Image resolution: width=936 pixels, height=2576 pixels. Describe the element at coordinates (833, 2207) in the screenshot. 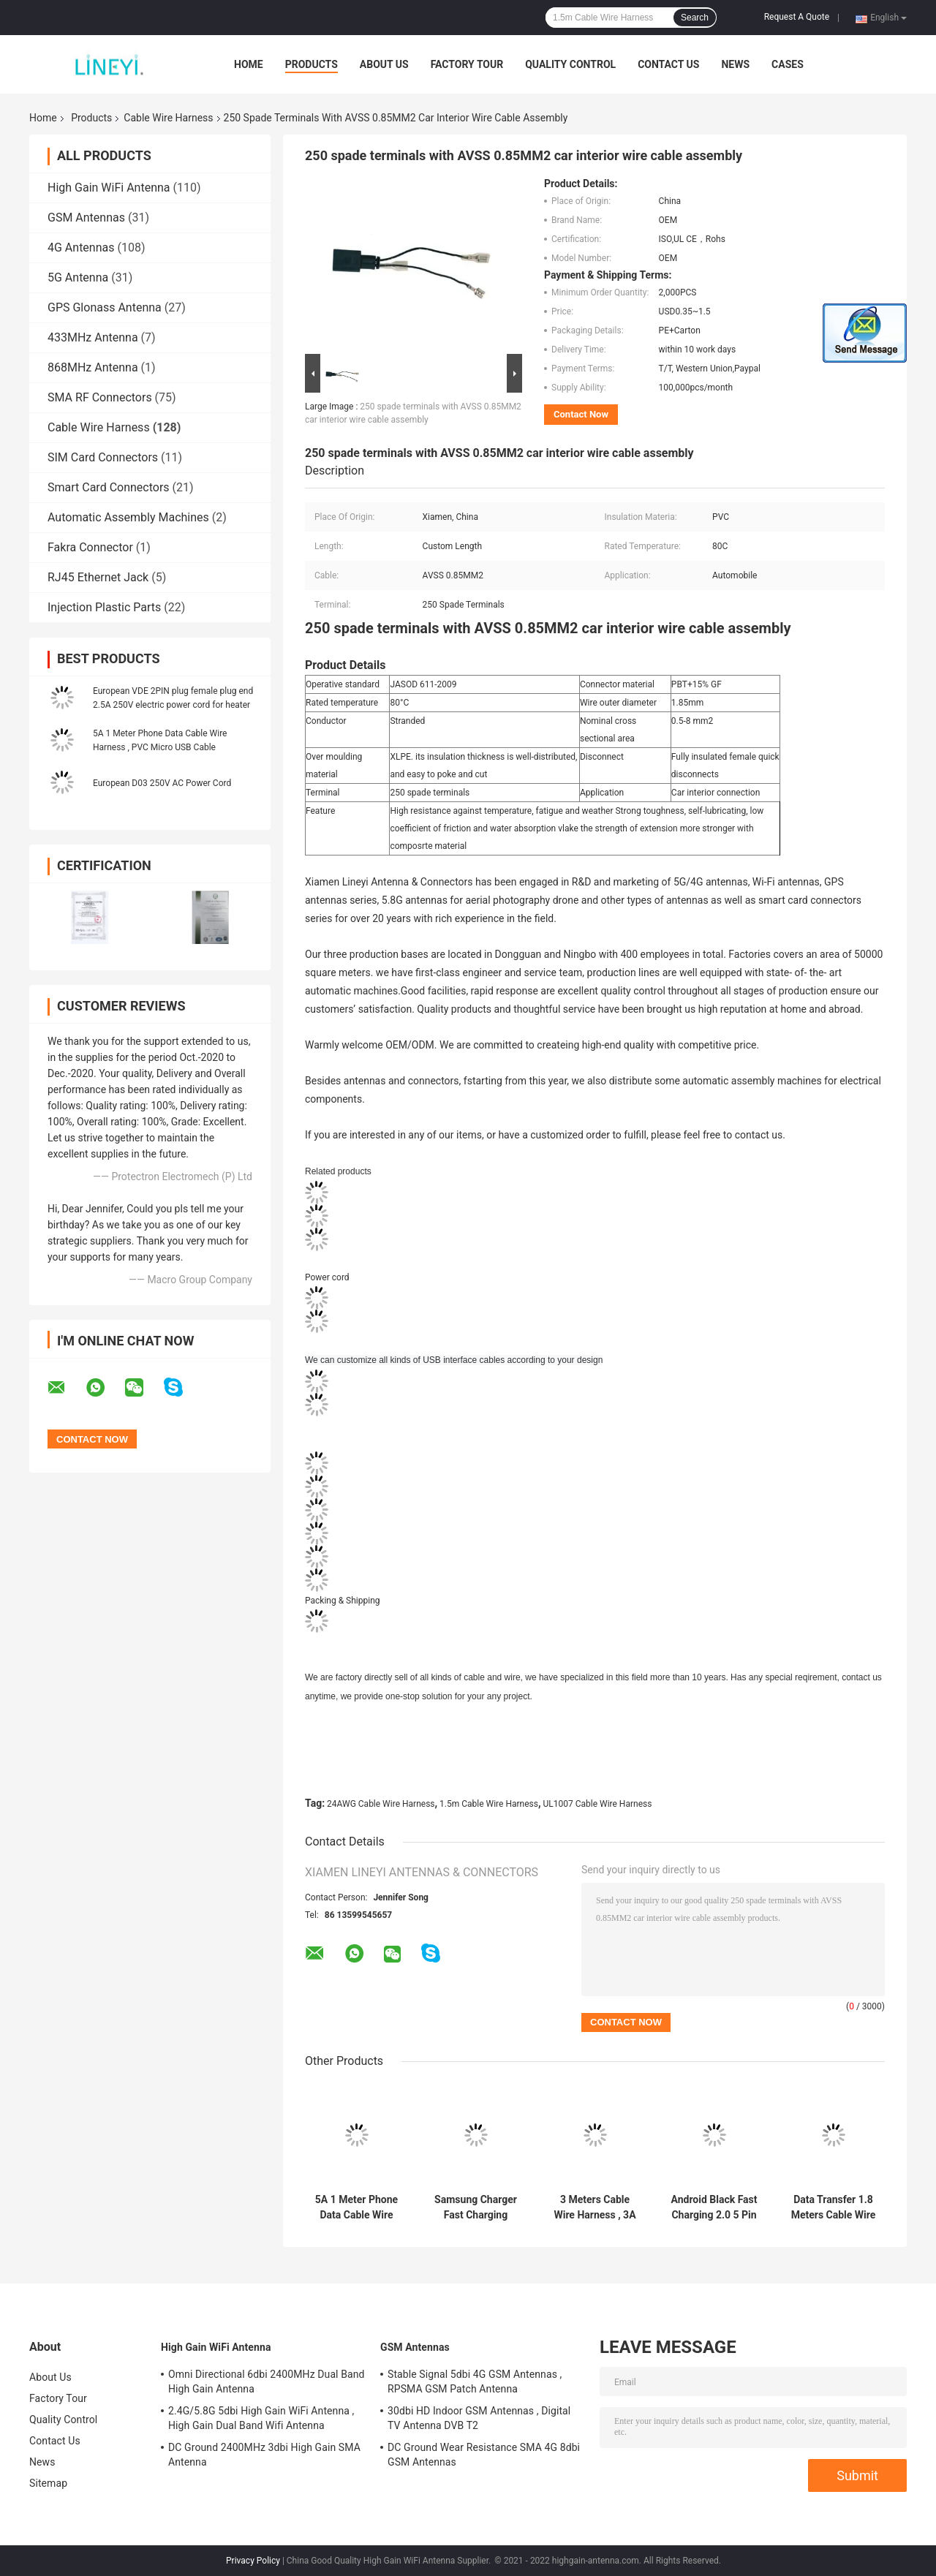

I see `Data Transfer 1.8 Meters Cable Wire Harness , A To B Printer Cable` at that location.